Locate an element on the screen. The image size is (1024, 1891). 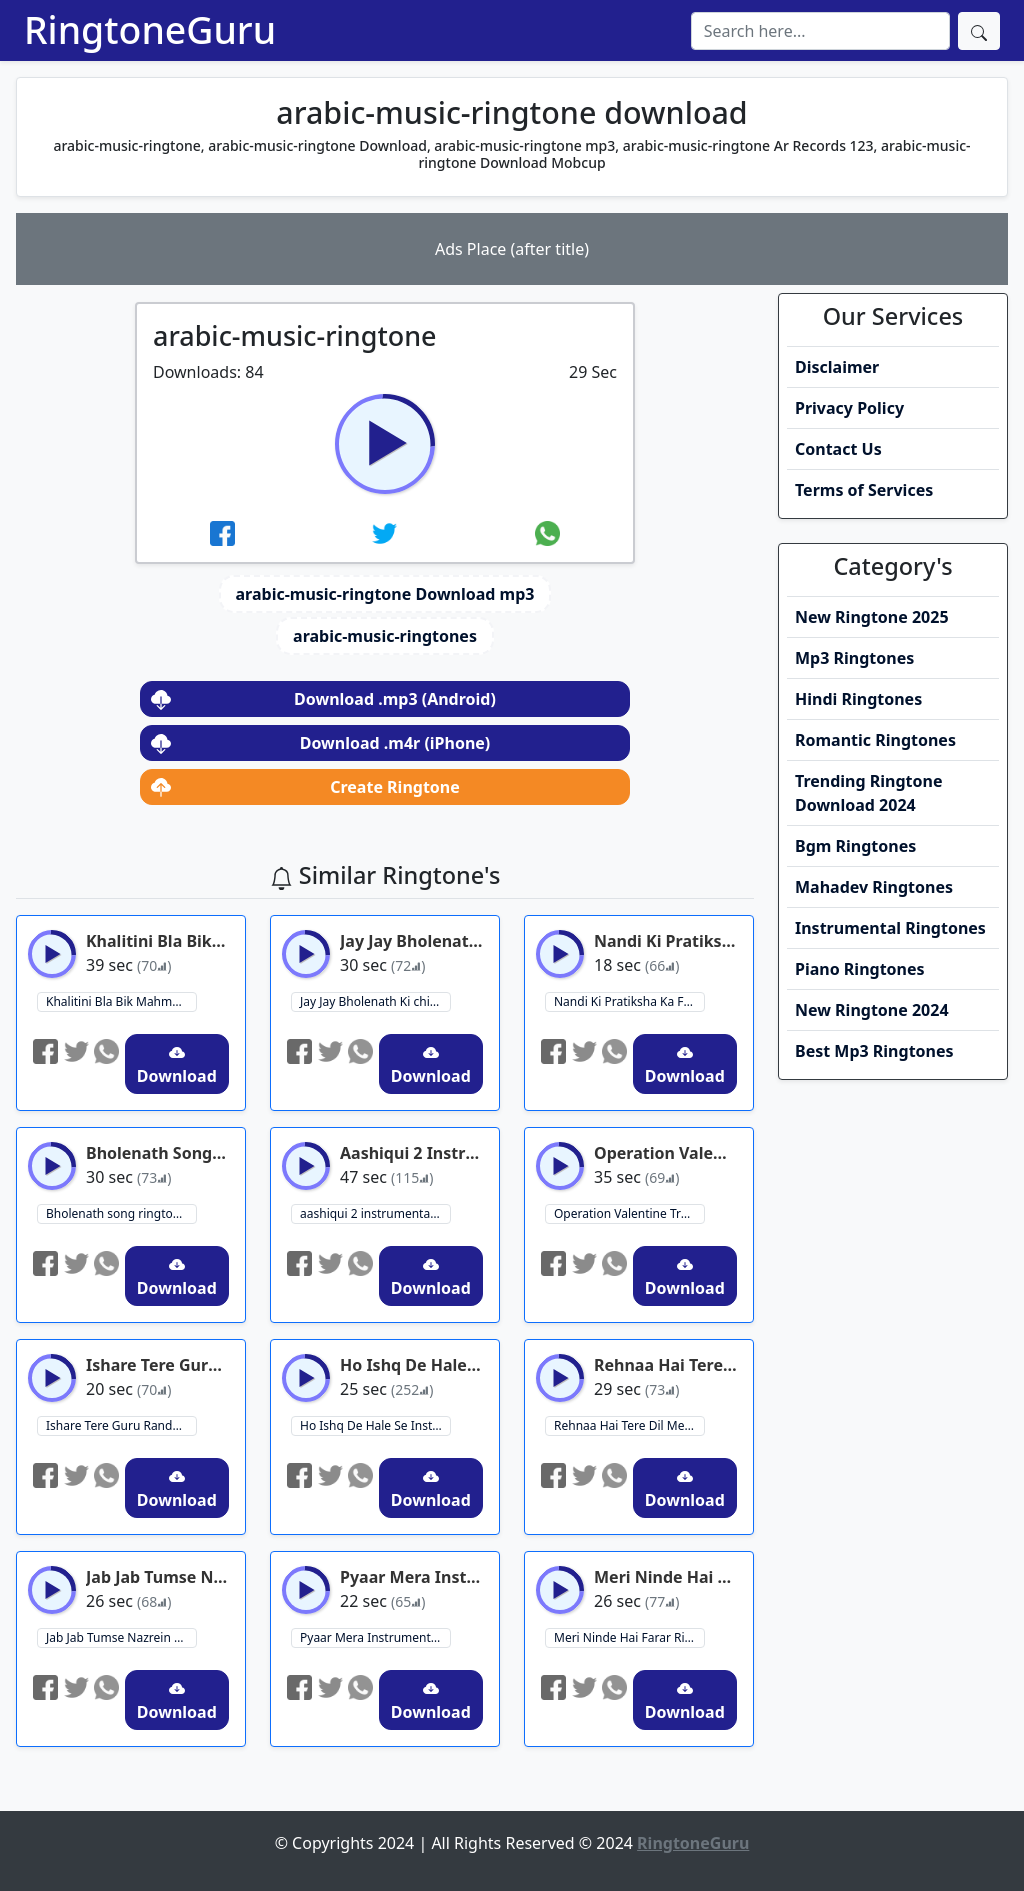
Piano Ringtones [button] is located at coordinates (860, 969).